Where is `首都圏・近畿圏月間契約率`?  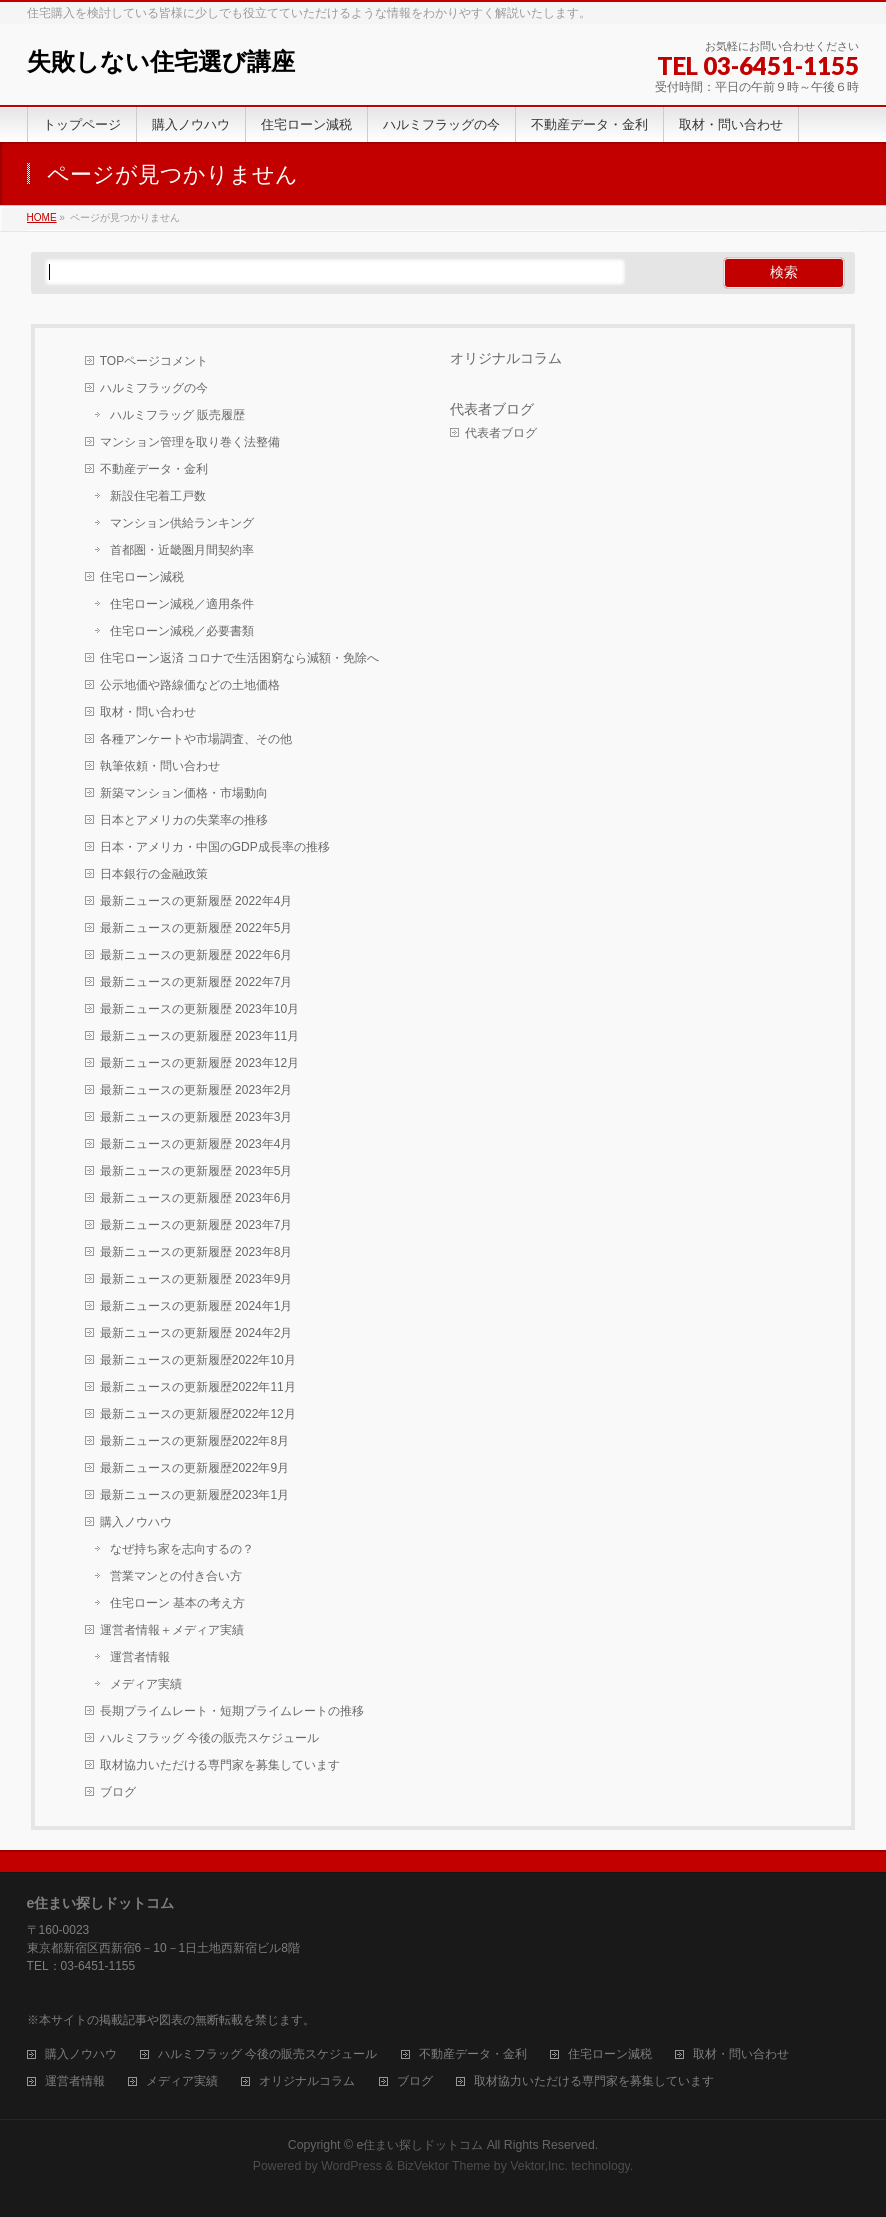 首都圏・近畿圏月間契約率 is located at coordinates (182, 550).